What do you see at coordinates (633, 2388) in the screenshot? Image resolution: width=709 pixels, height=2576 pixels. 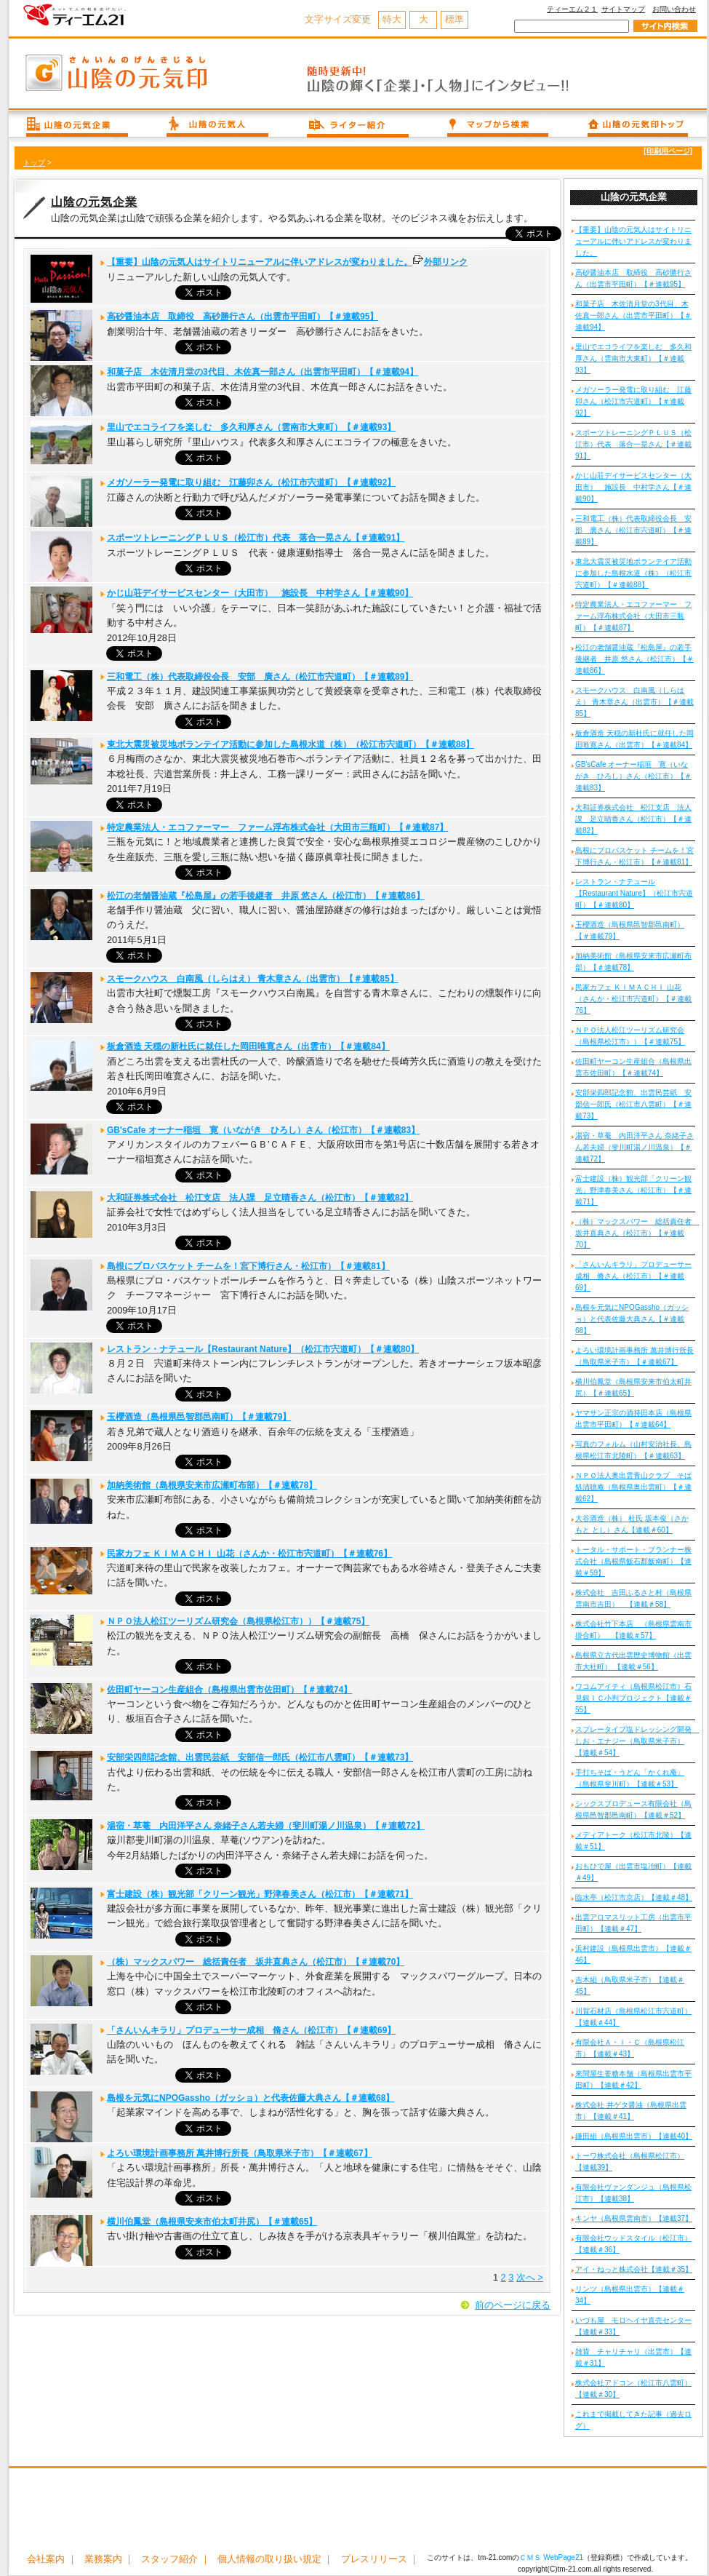 I see `株式会社アドコン（松江市八雲町）【連載＃30】` at bounding box center [633, 2388].